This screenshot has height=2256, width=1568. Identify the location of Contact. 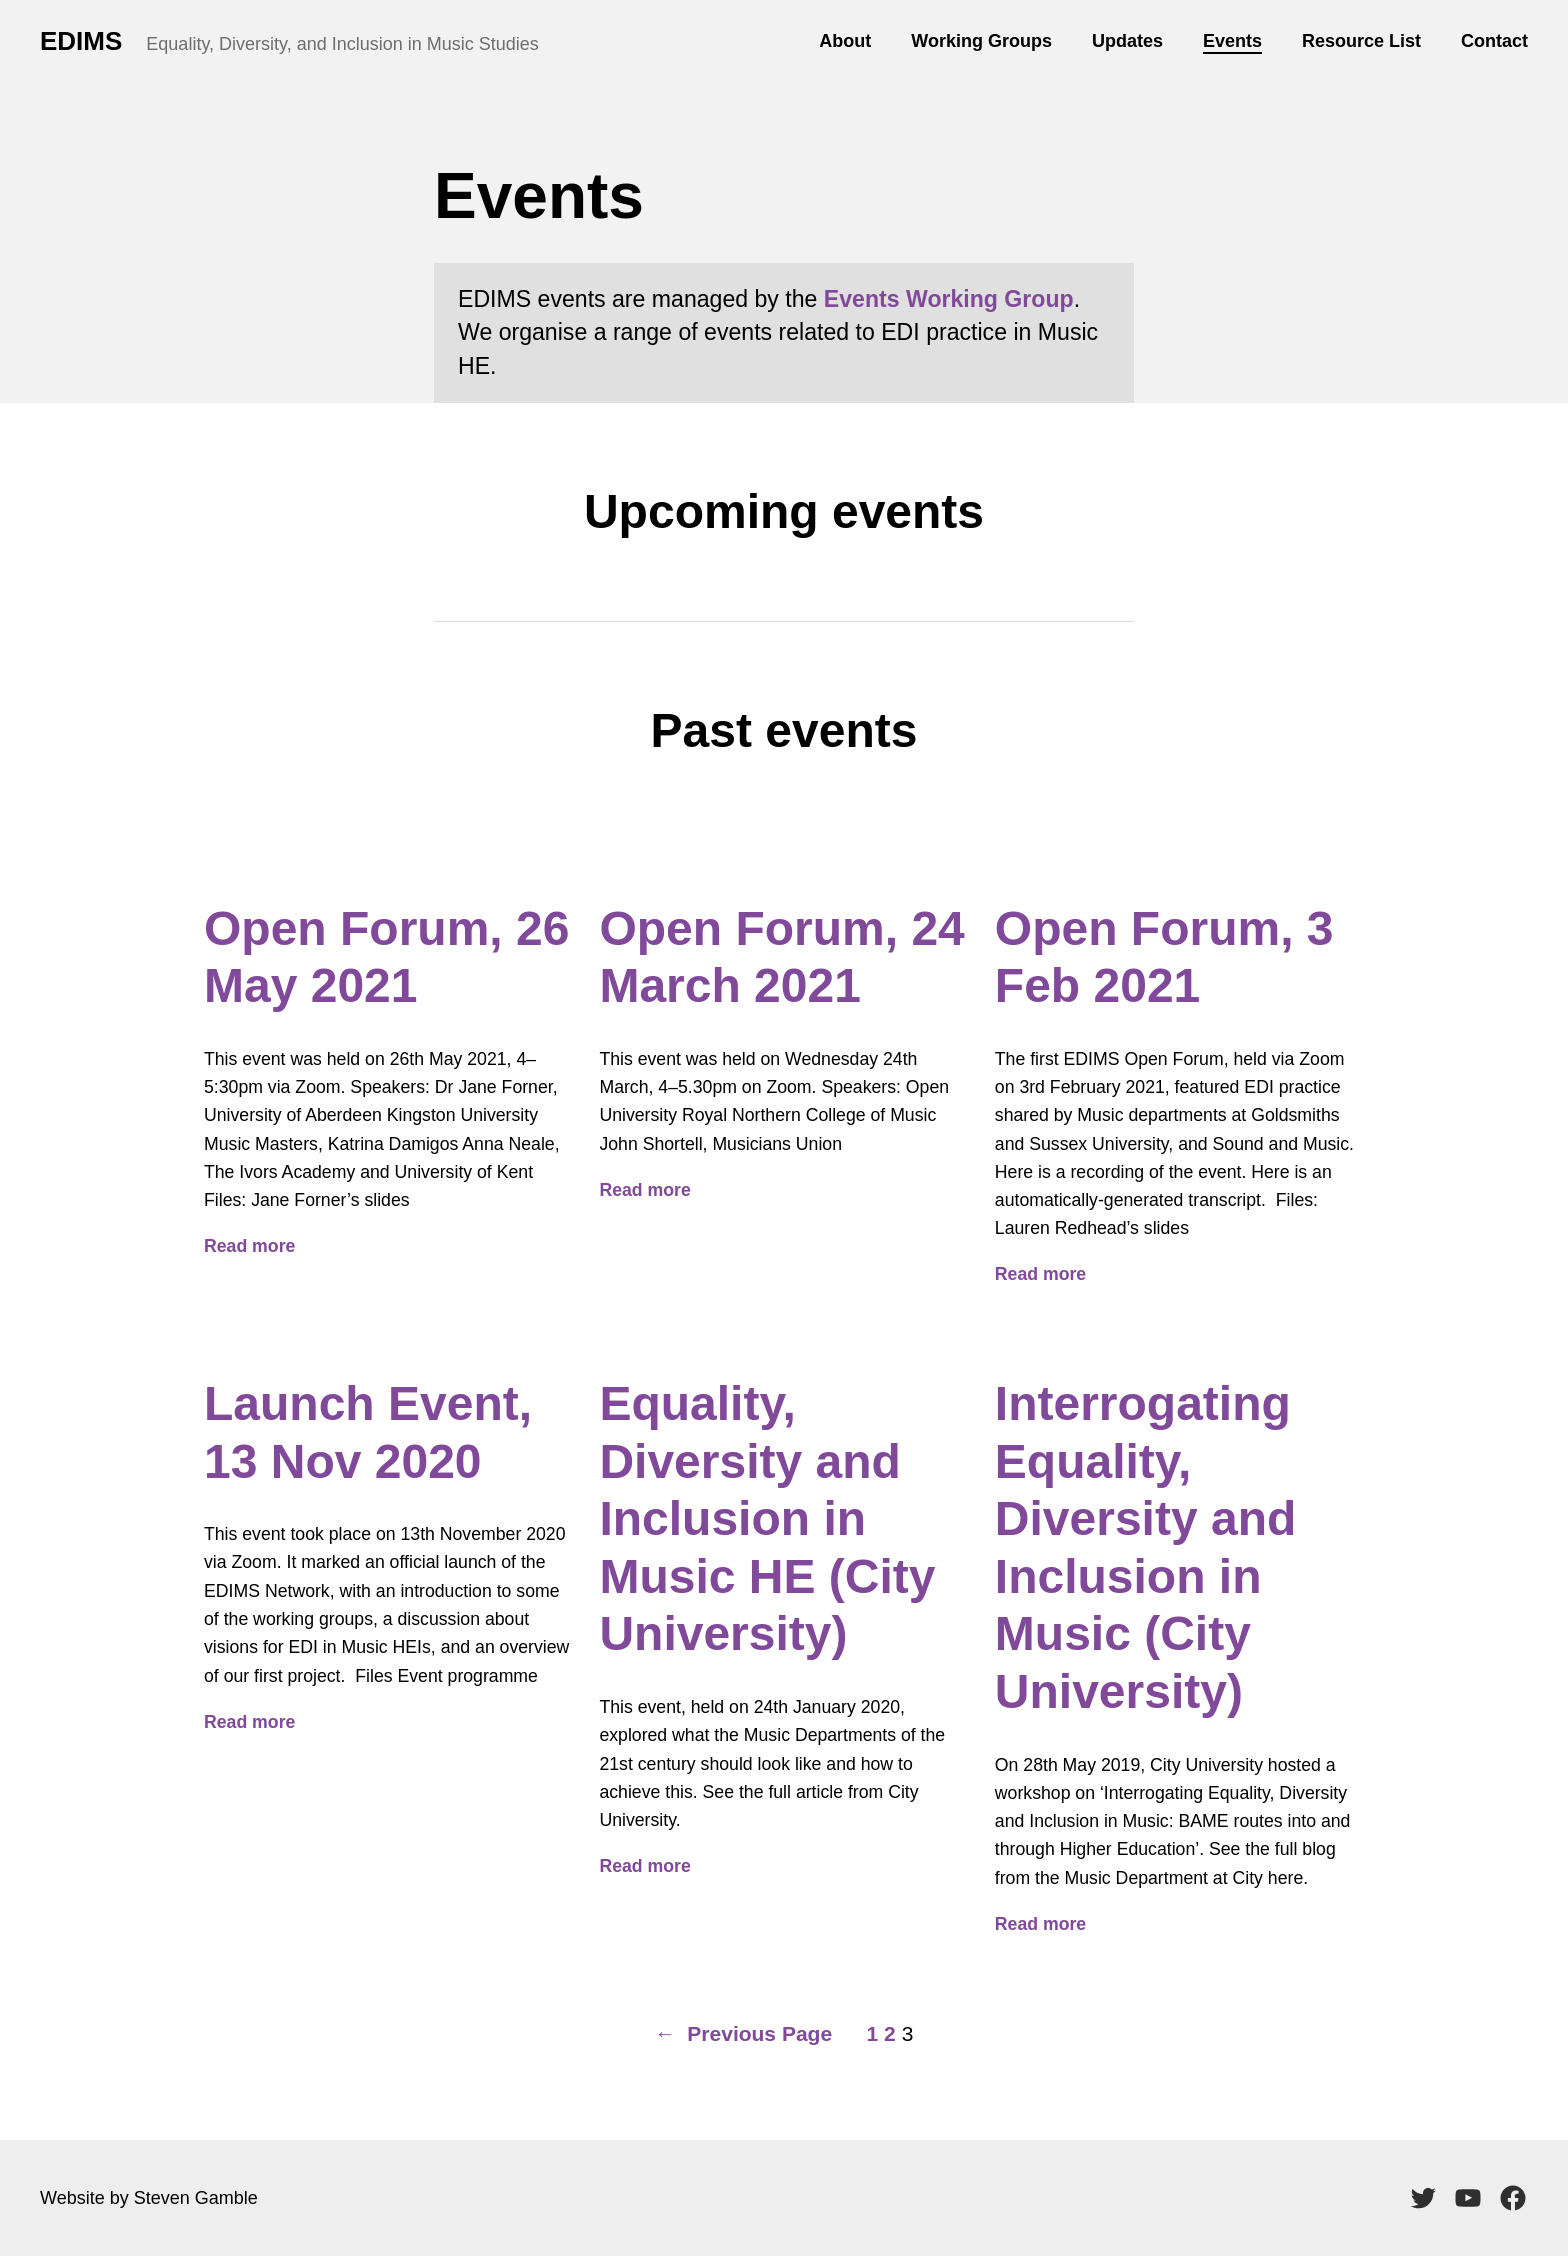
(1494, 41).